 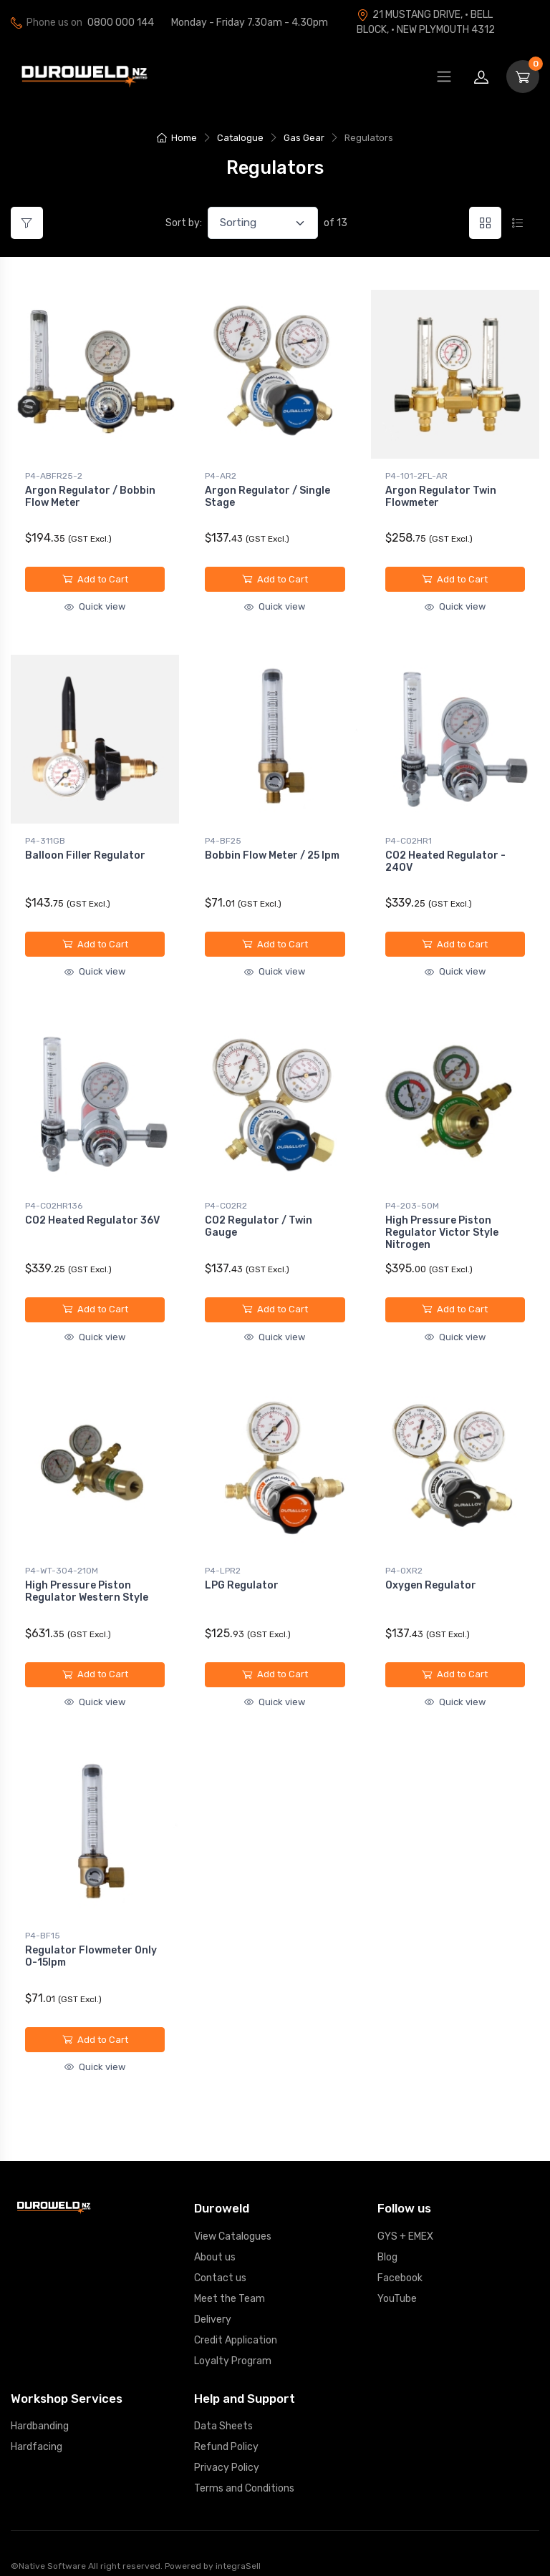 What do you see at coordinates (212, 2303) in the screenshot?
I see `Delivery` at bounding box center [212, 2303].